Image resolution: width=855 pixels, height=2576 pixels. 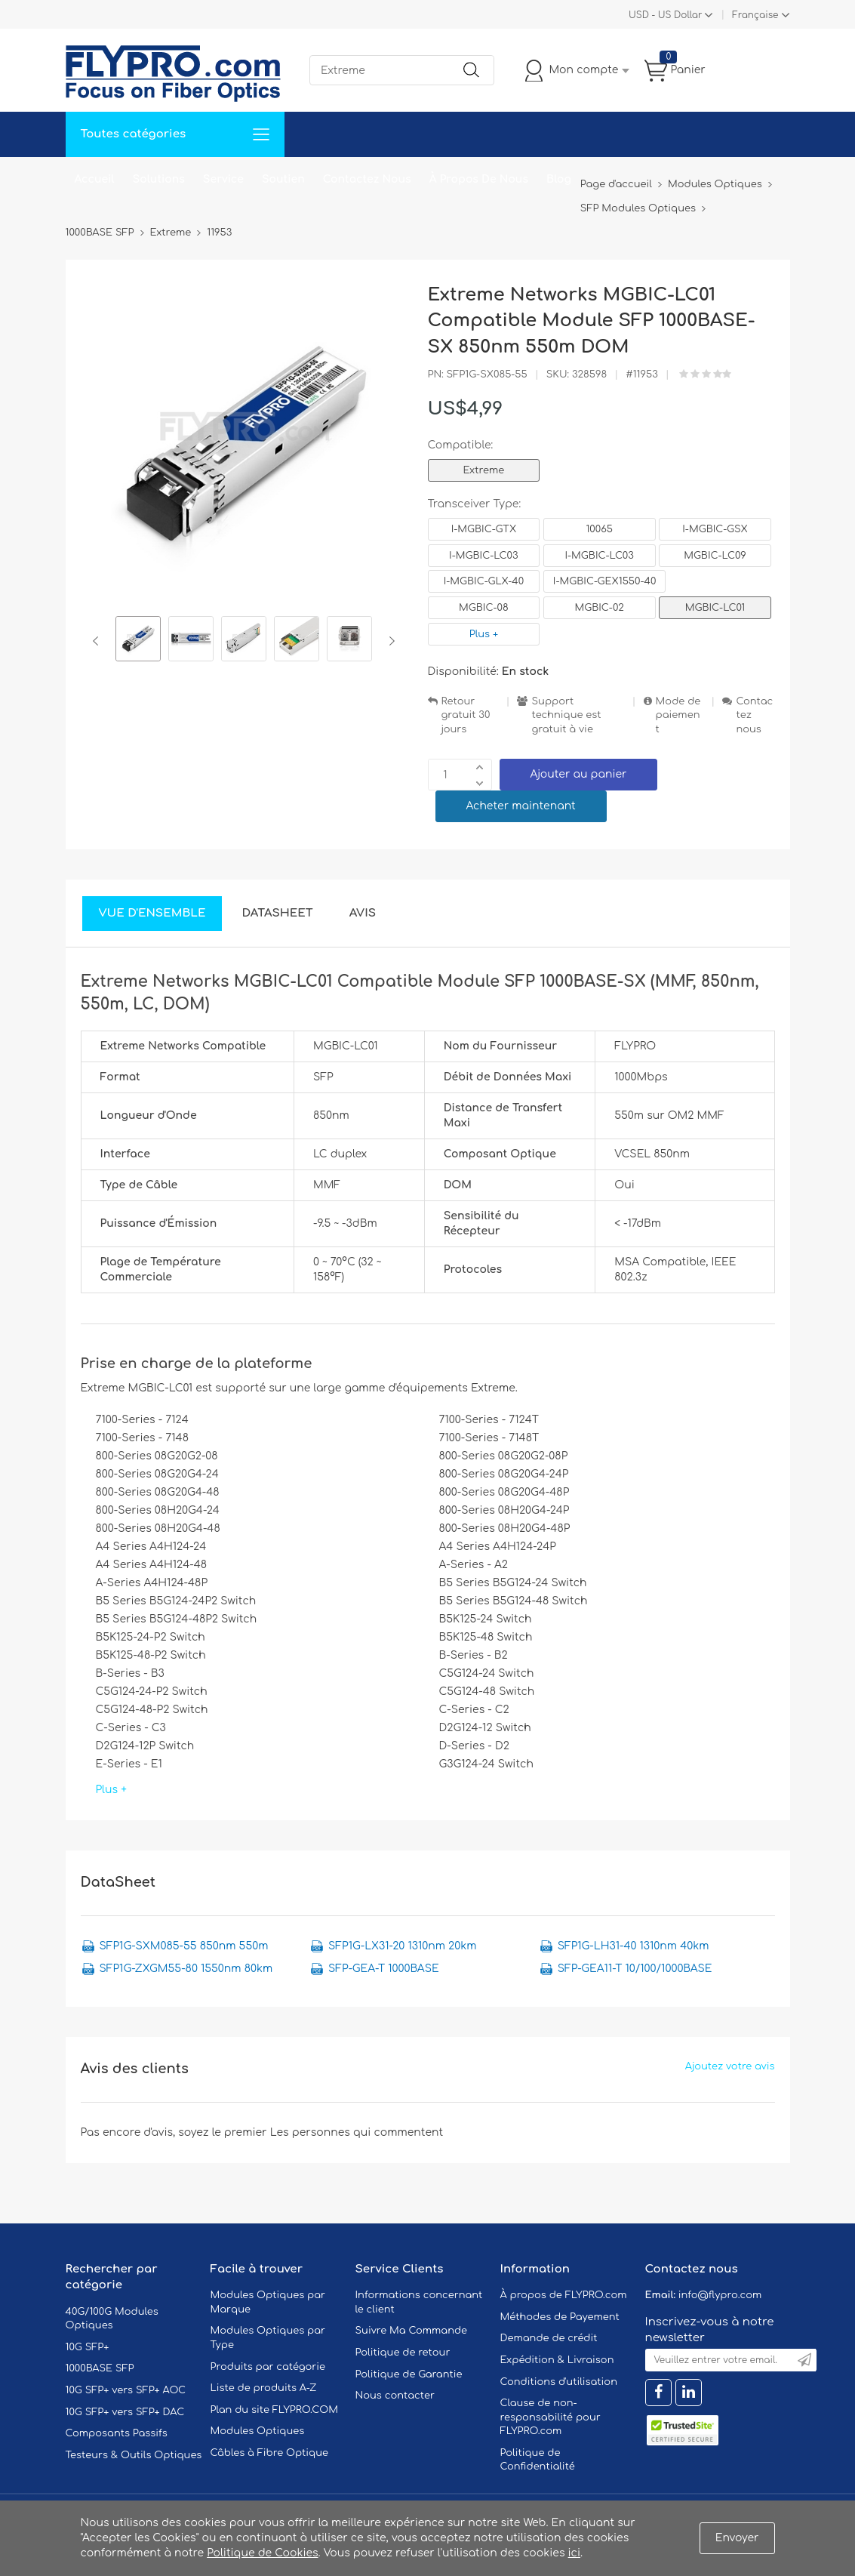 I want to click on Conditions d'utilisation, so click(x=558, y=2382).